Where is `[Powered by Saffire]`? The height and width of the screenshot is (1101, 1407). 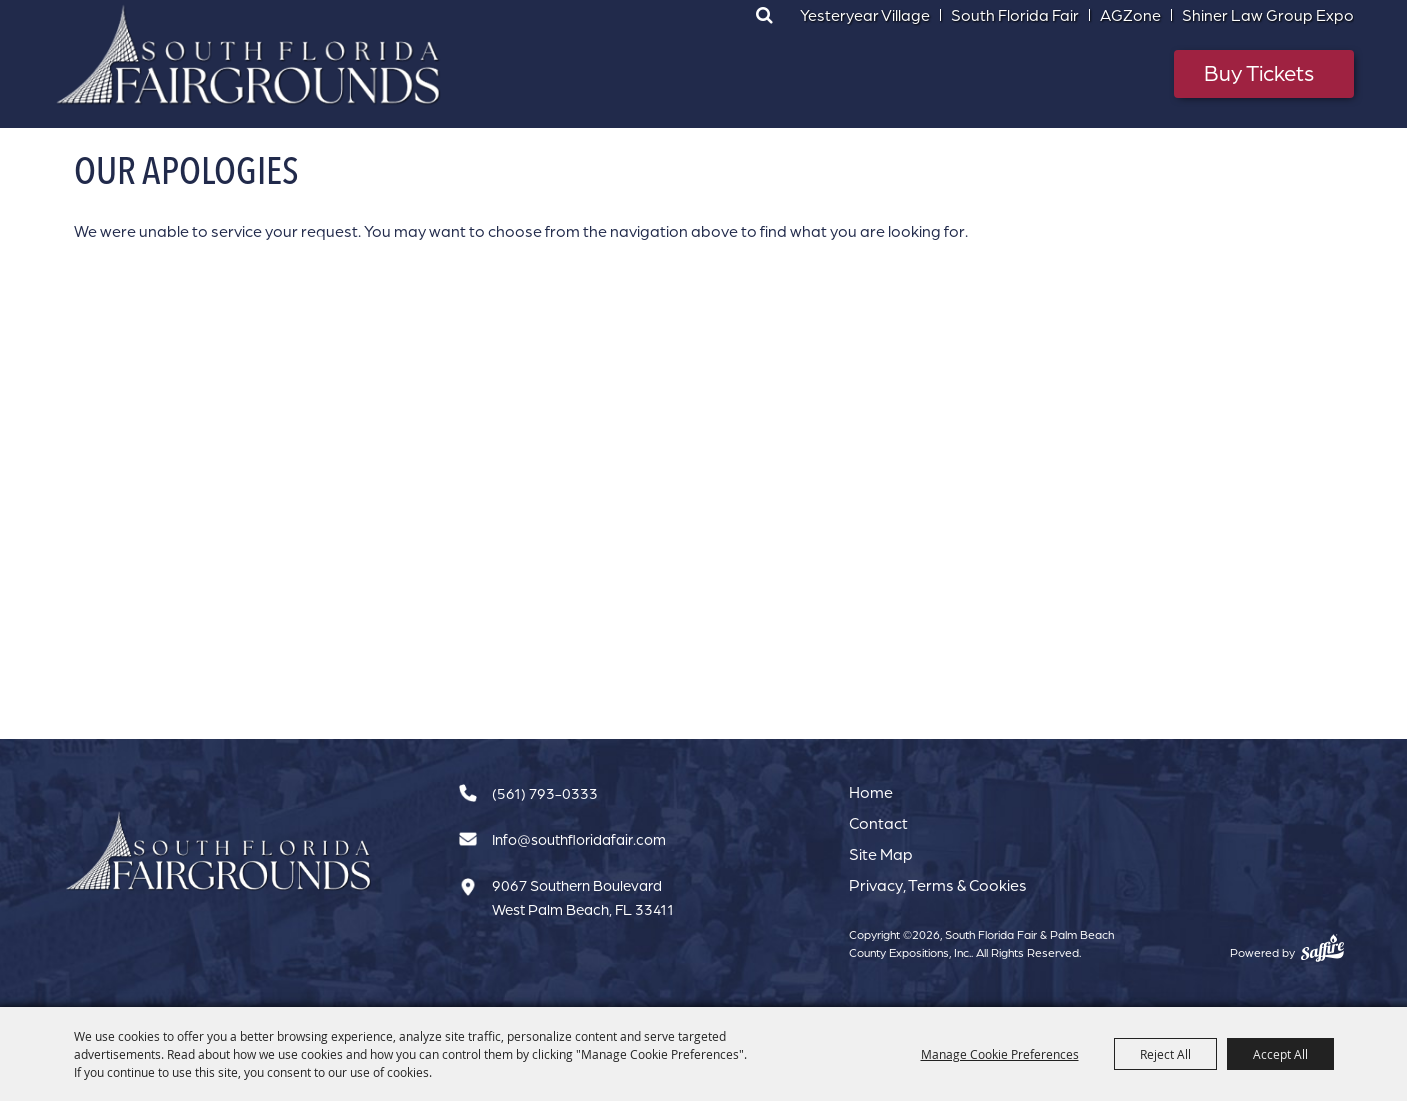
[Powered by Saffire] is located at coordinates (1322, 948).